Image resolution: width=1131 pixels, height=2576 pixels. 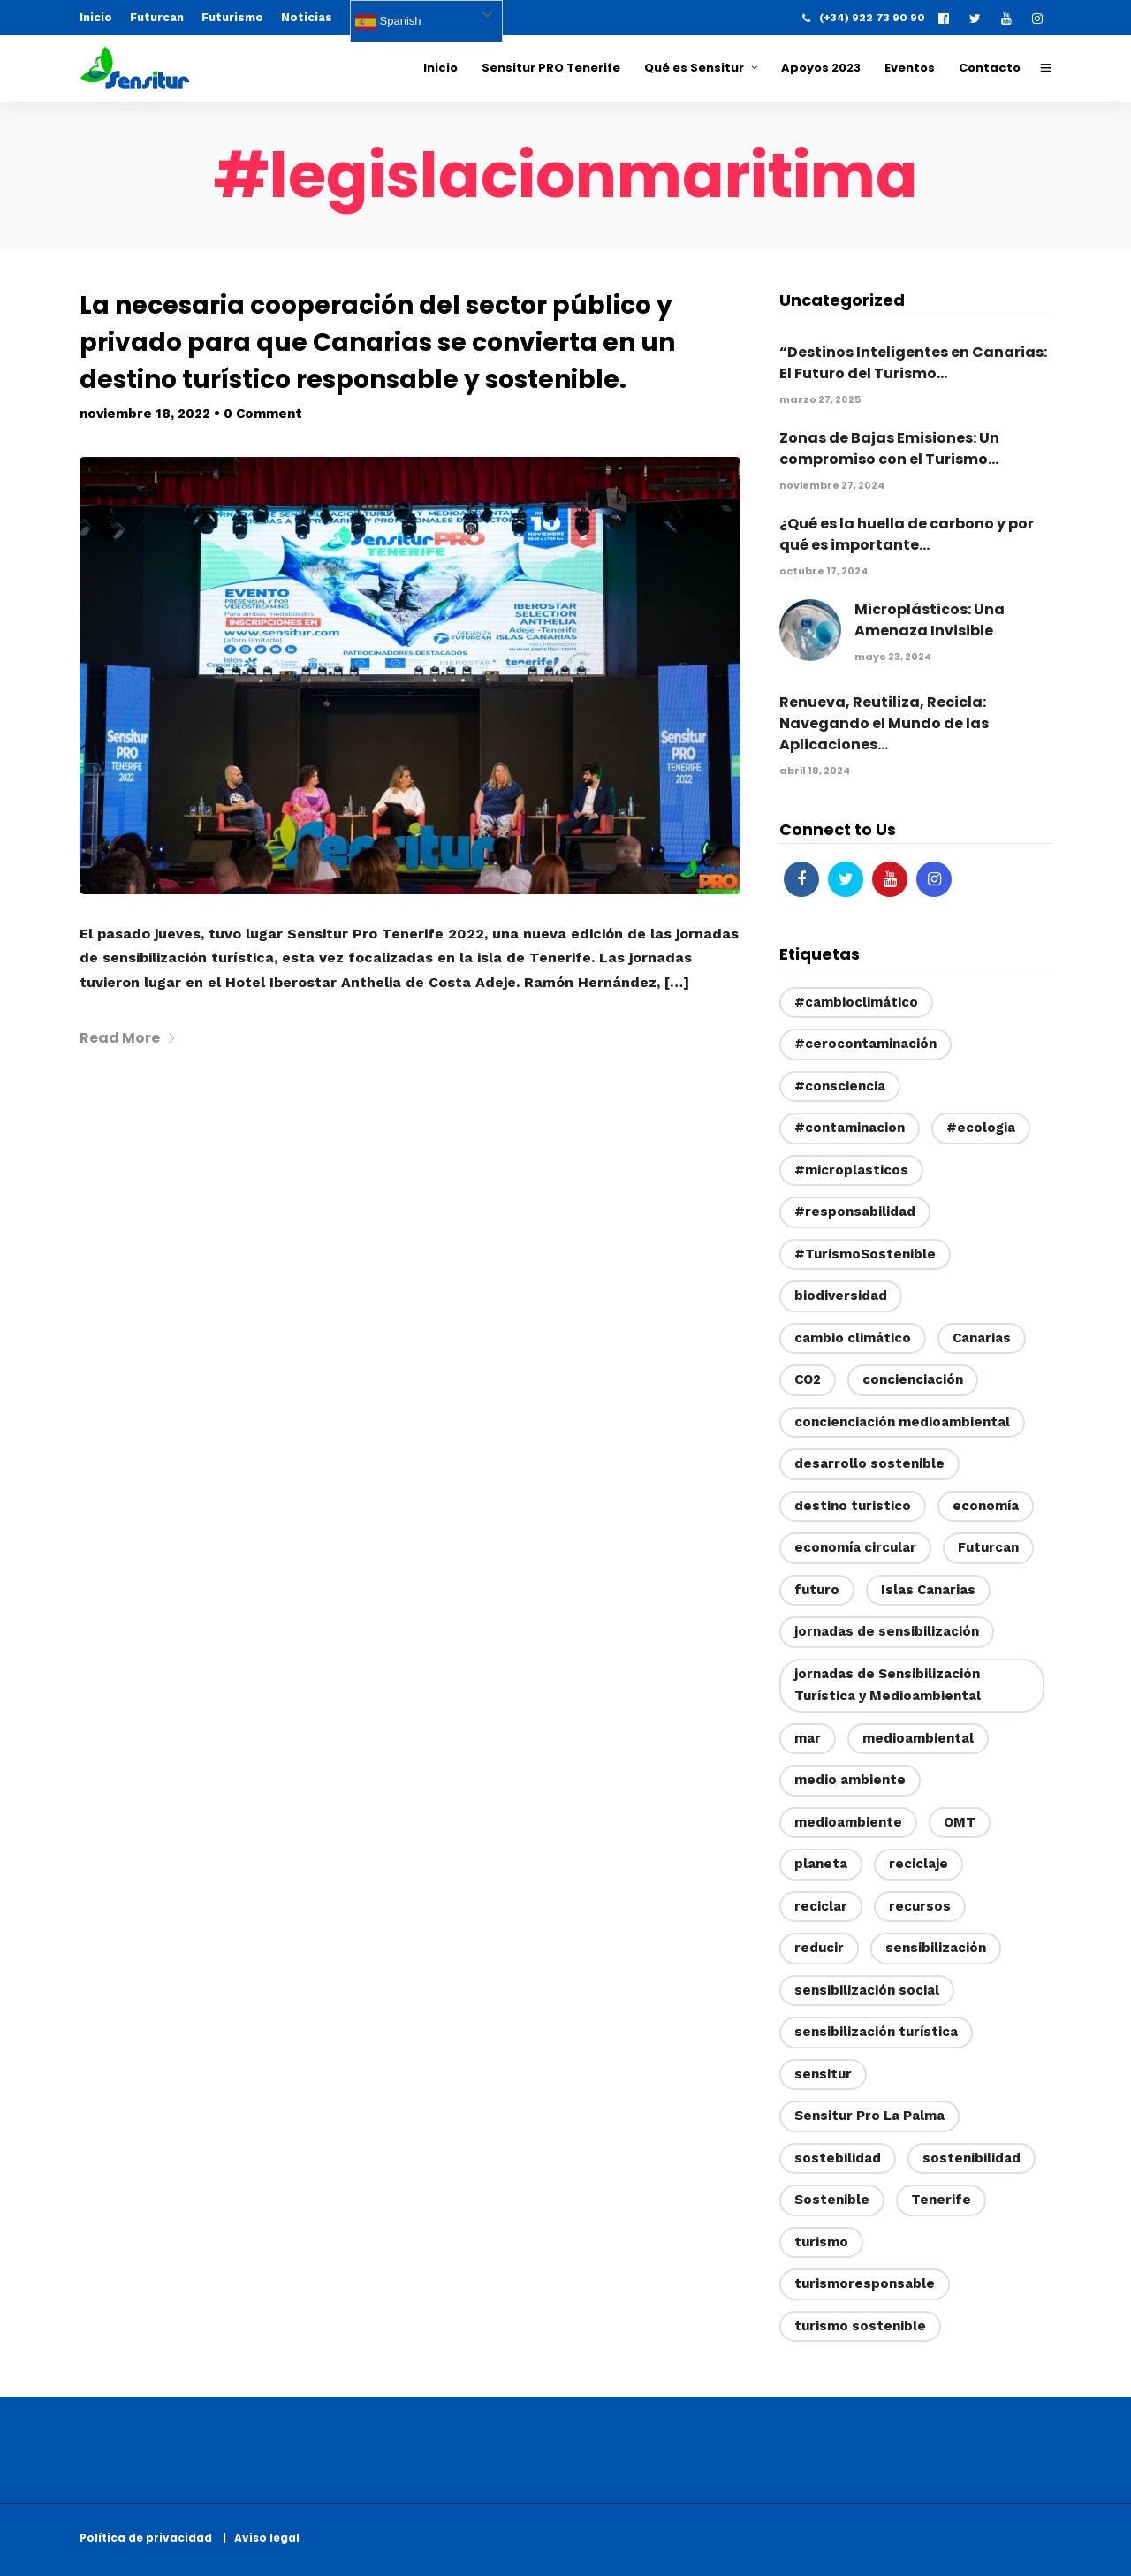 I want to click on recursos, so click(x=920, y=1906).